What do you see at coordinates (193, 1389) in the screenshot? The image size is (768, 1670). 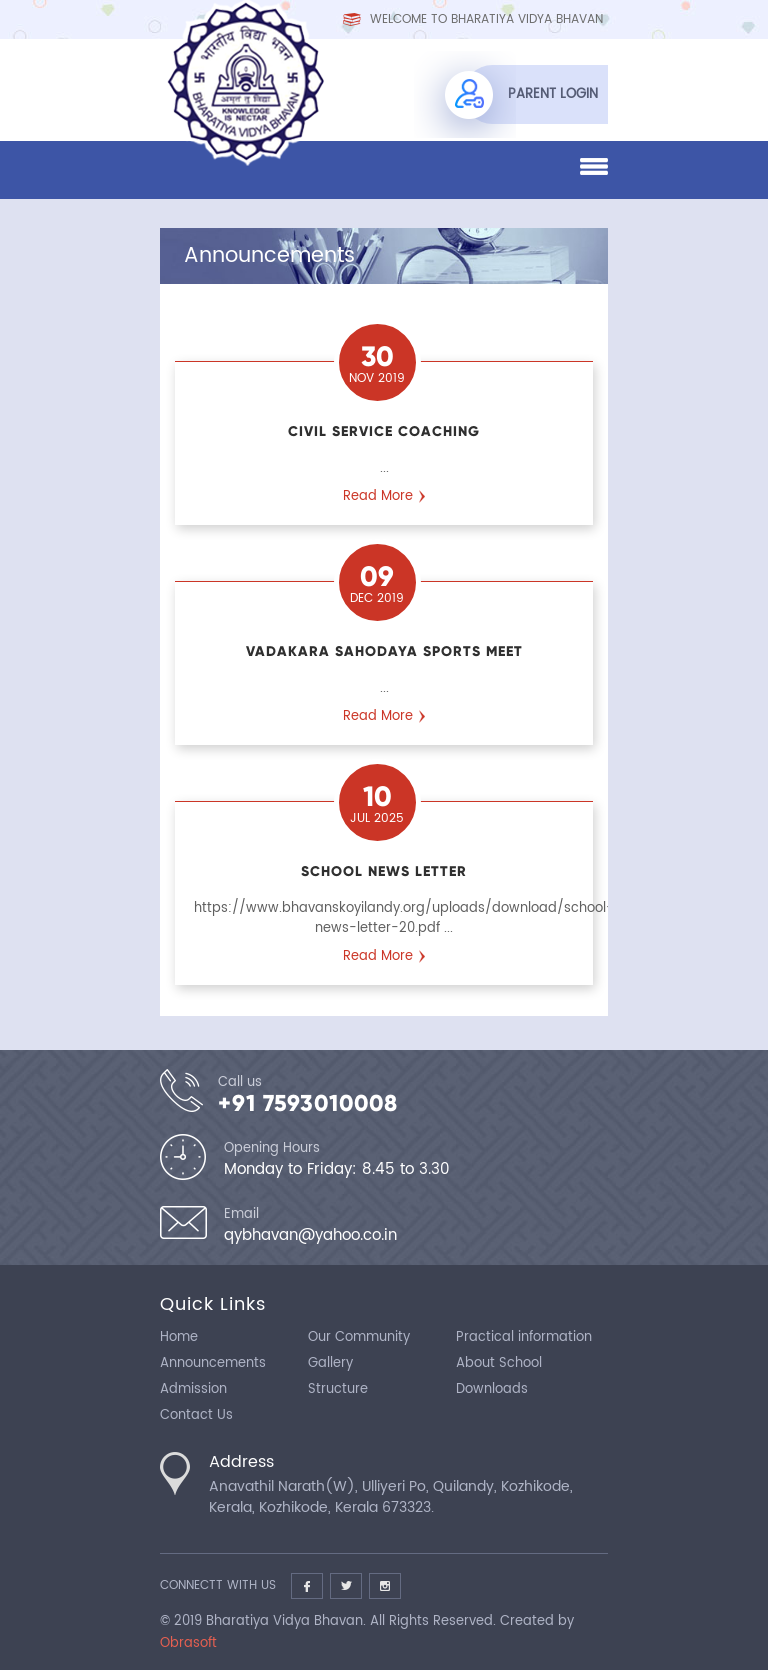 I see `Admission` at bounding box center [193, 1389].